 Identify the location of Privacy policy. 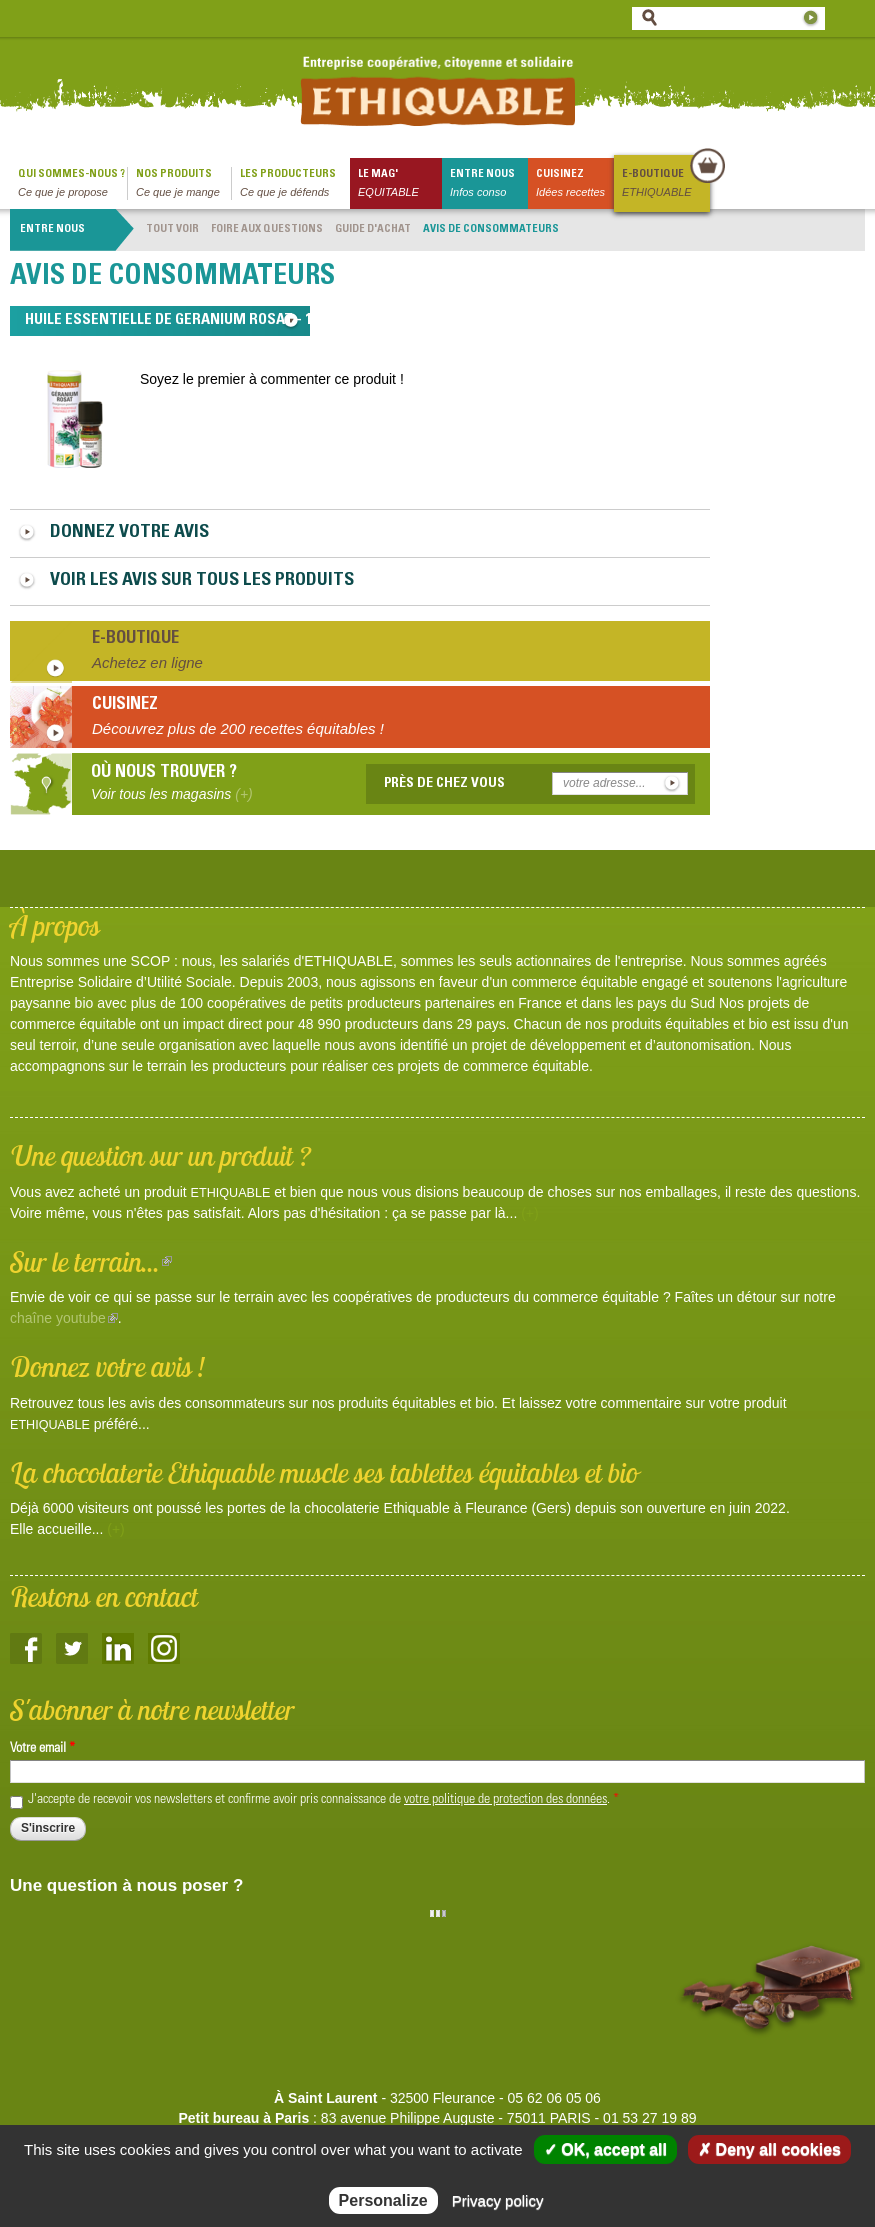
(498, 2200).